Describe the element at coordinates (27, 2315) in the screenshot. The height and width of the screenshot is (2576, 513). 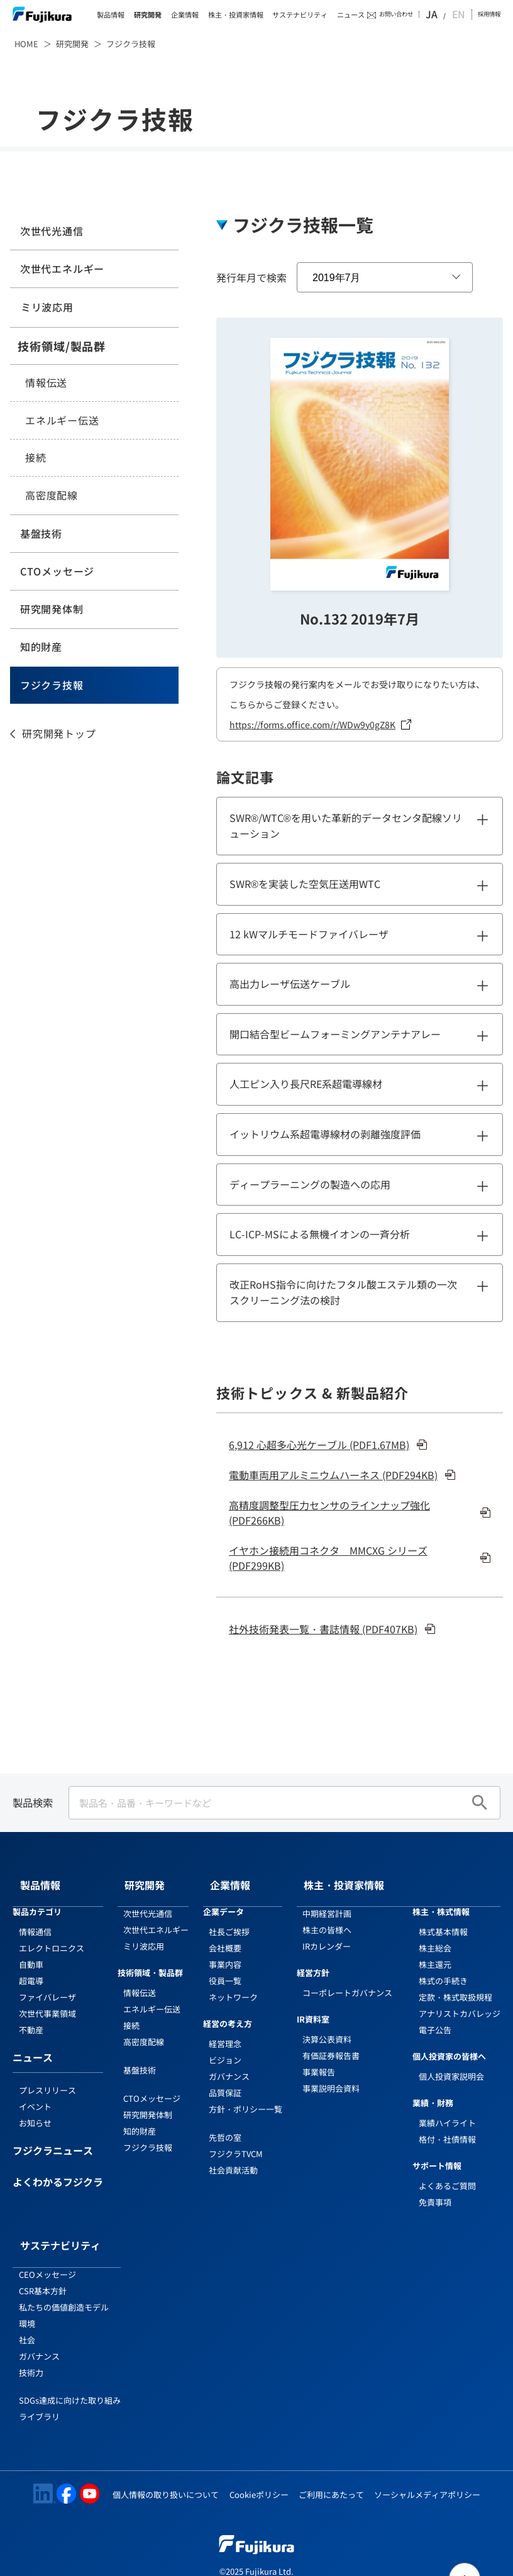
I see `社会` at that location.